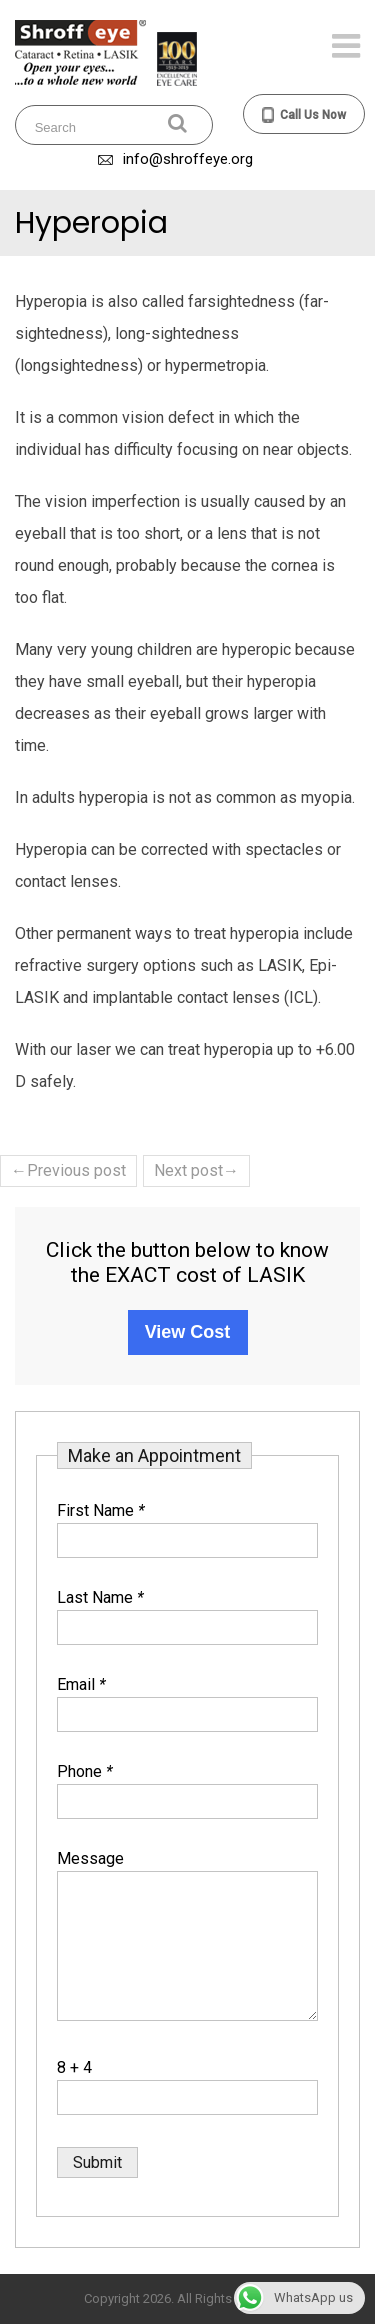 The width and height of the screenshot is (375, 2324). What do you see at coordinates (196, 1170) in the screenshot?
I see `Next post→` at bounding box center [196, 1170].